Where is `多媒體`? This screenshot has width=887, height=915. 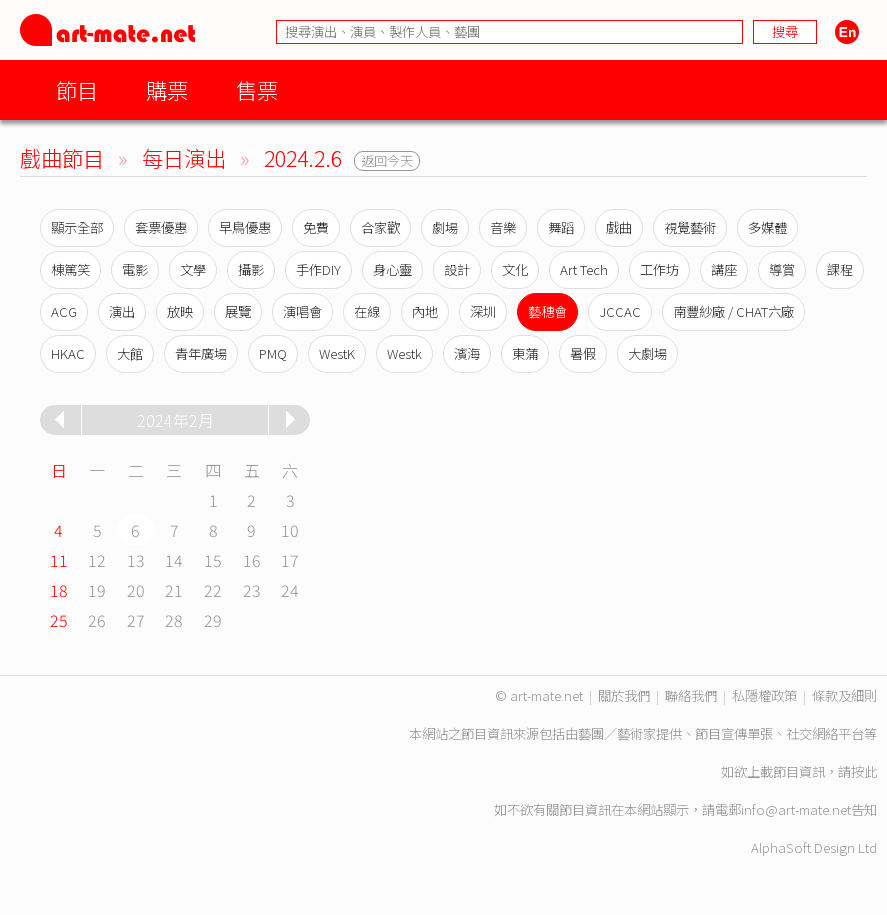
多媒體 is located at coordinates (767, 227).